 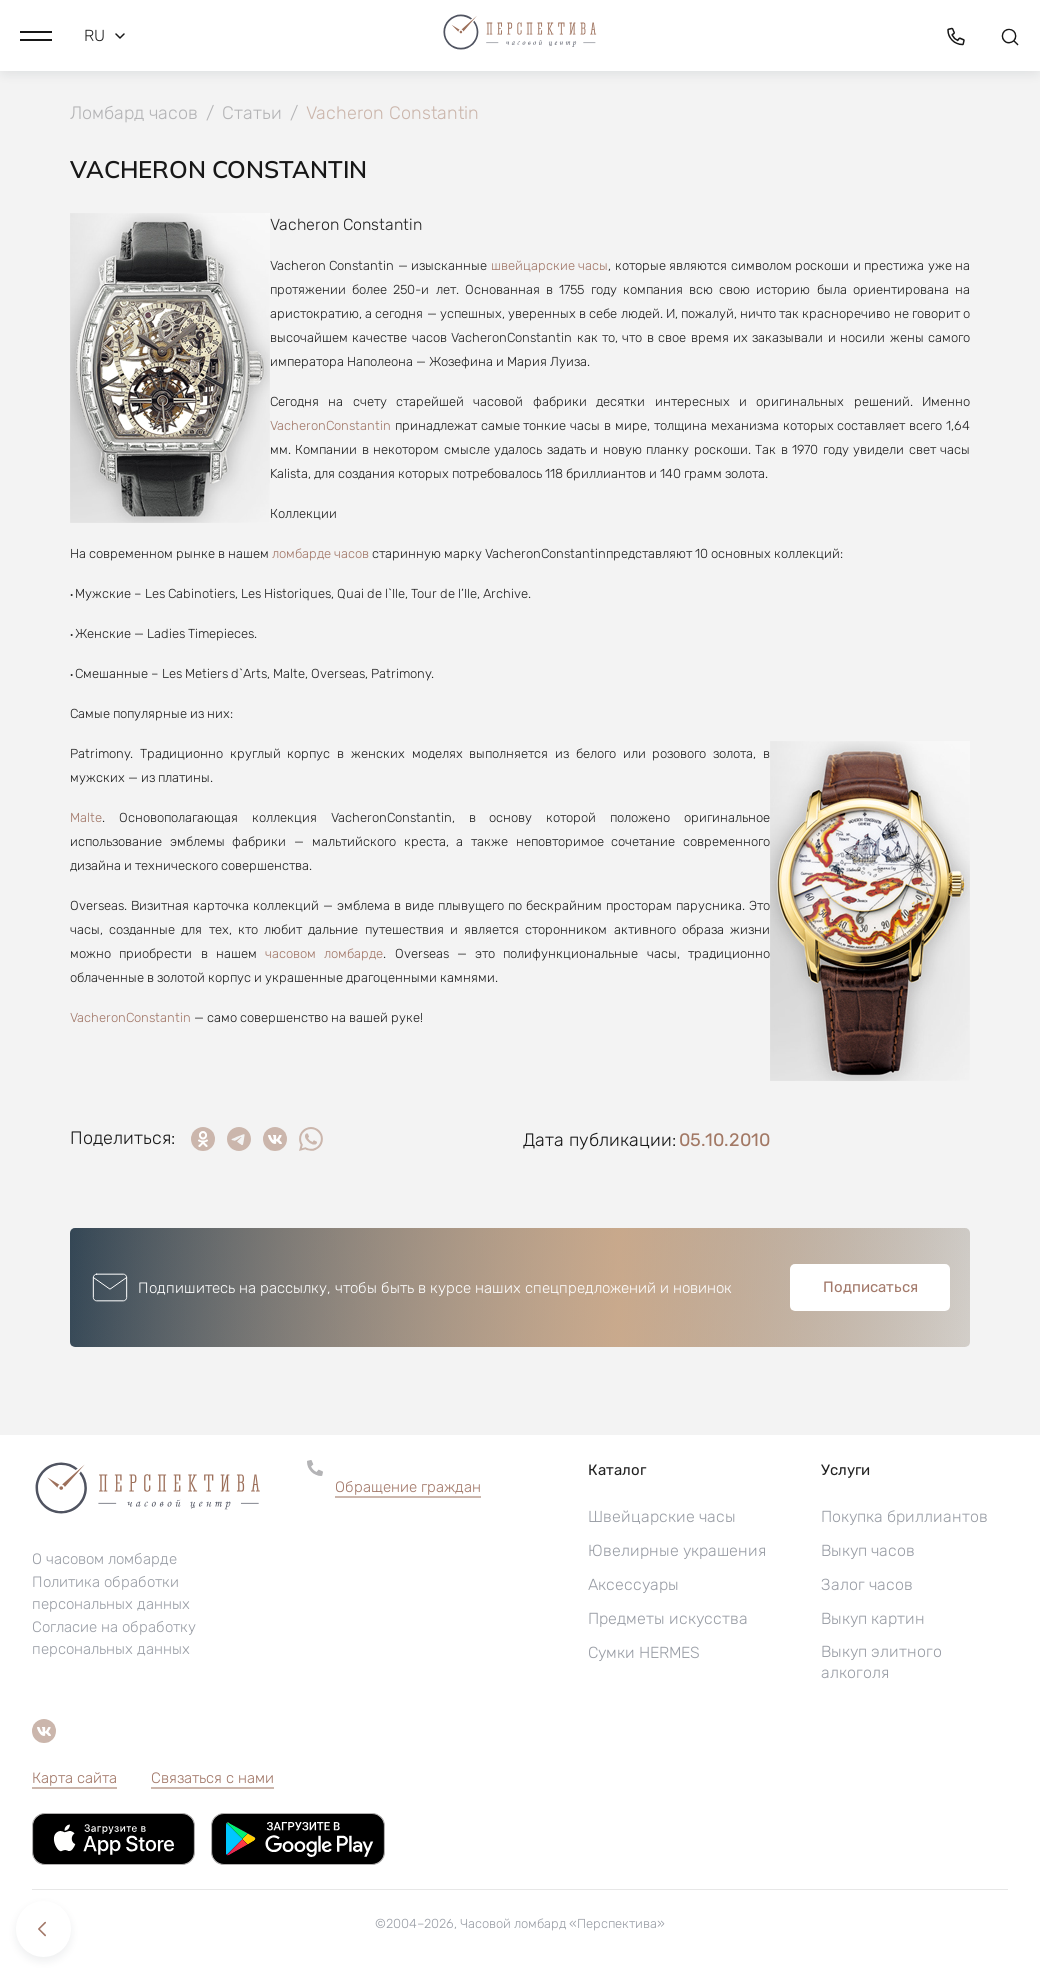 I want to click on Обращение граждан, so click(x=408, y=1487).